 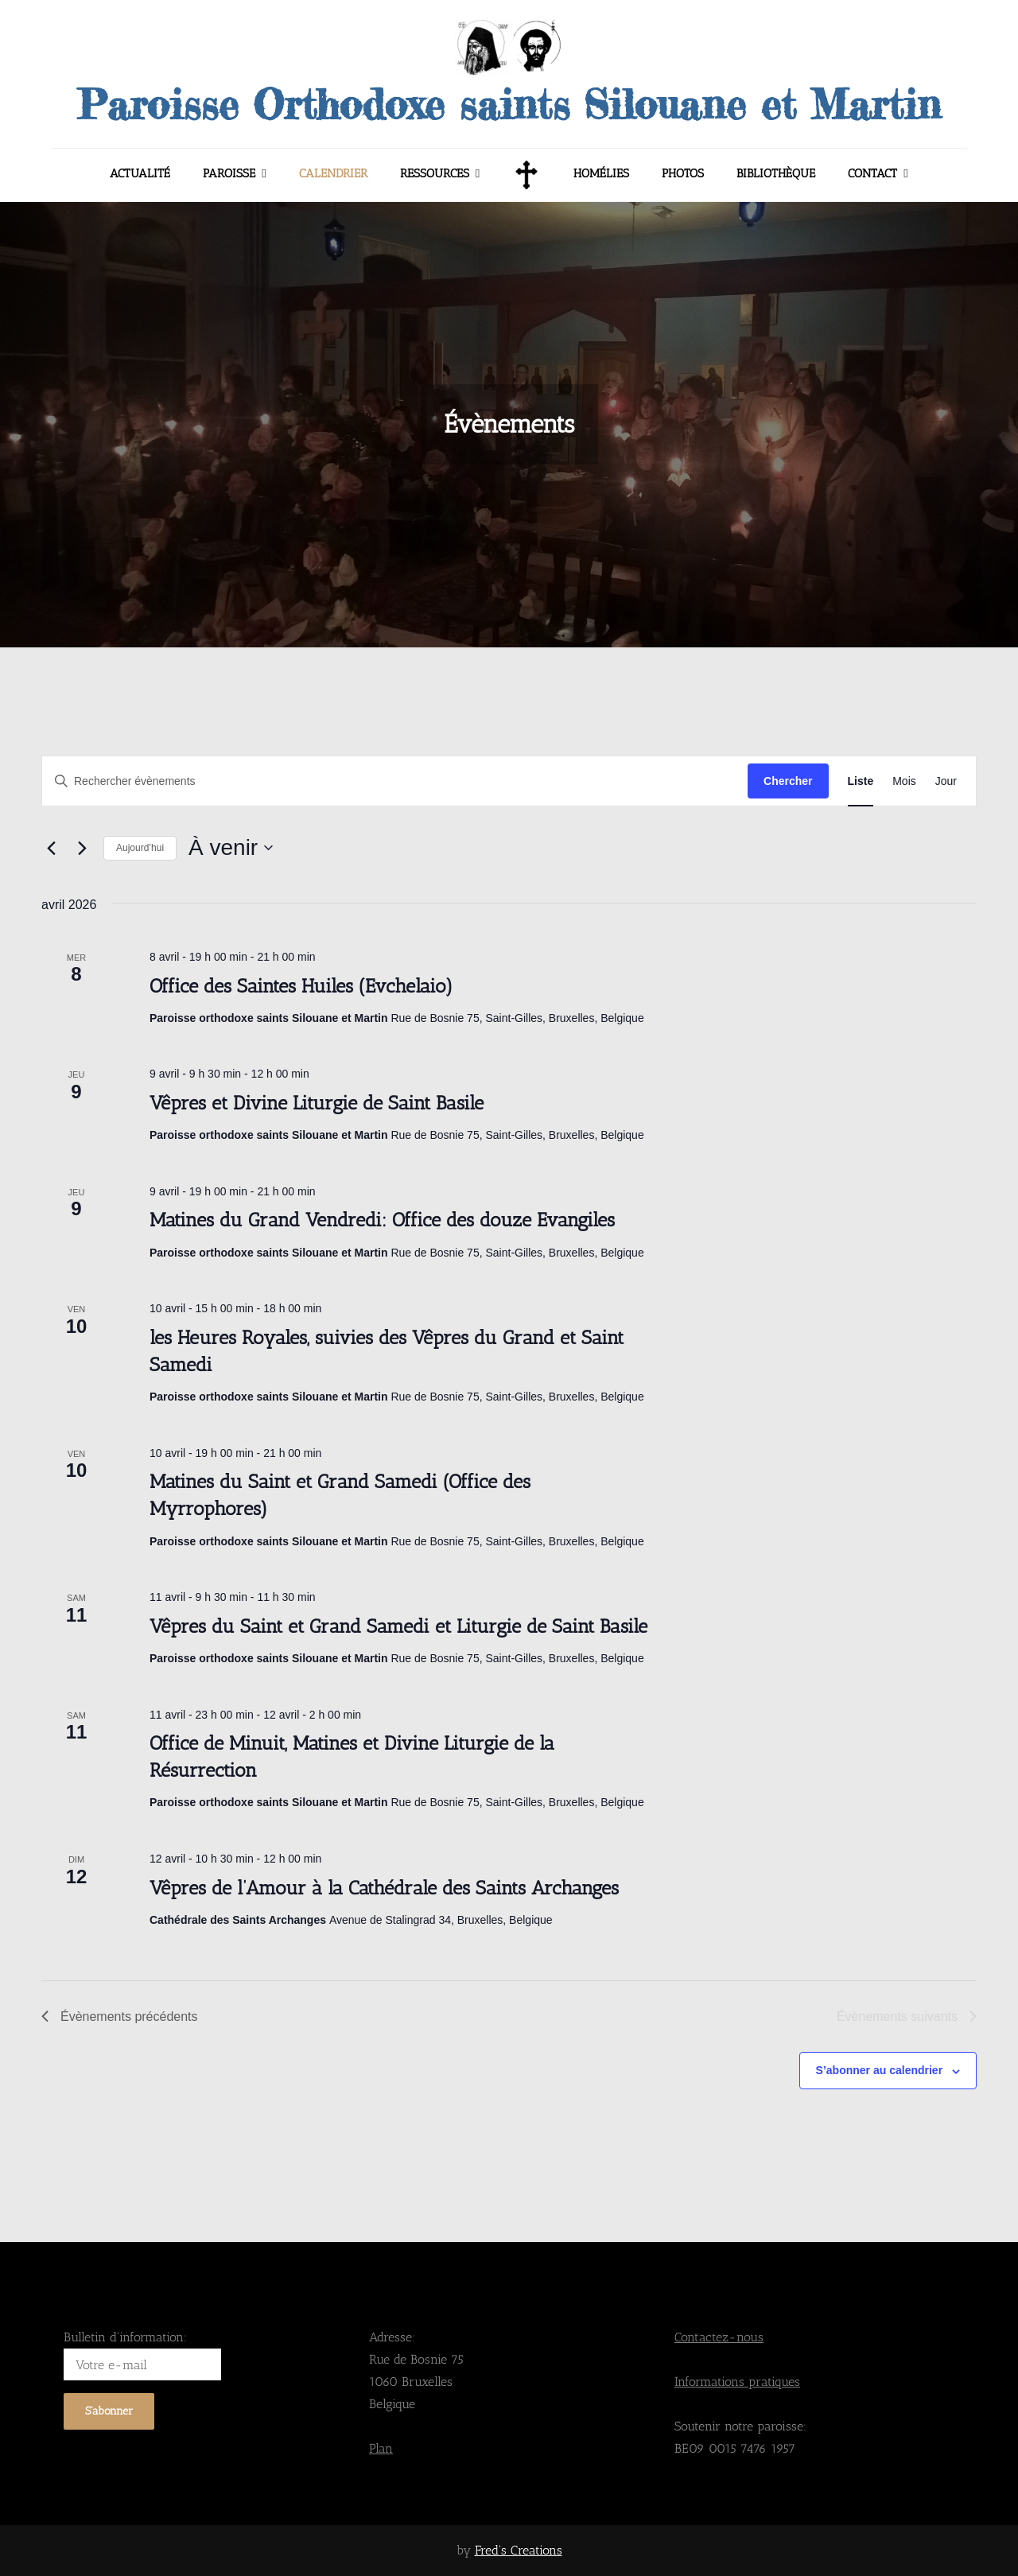 What do you see at coordinates (872, 173) in the screenshot?
I see `Contact` at bounding box center [872, 173].